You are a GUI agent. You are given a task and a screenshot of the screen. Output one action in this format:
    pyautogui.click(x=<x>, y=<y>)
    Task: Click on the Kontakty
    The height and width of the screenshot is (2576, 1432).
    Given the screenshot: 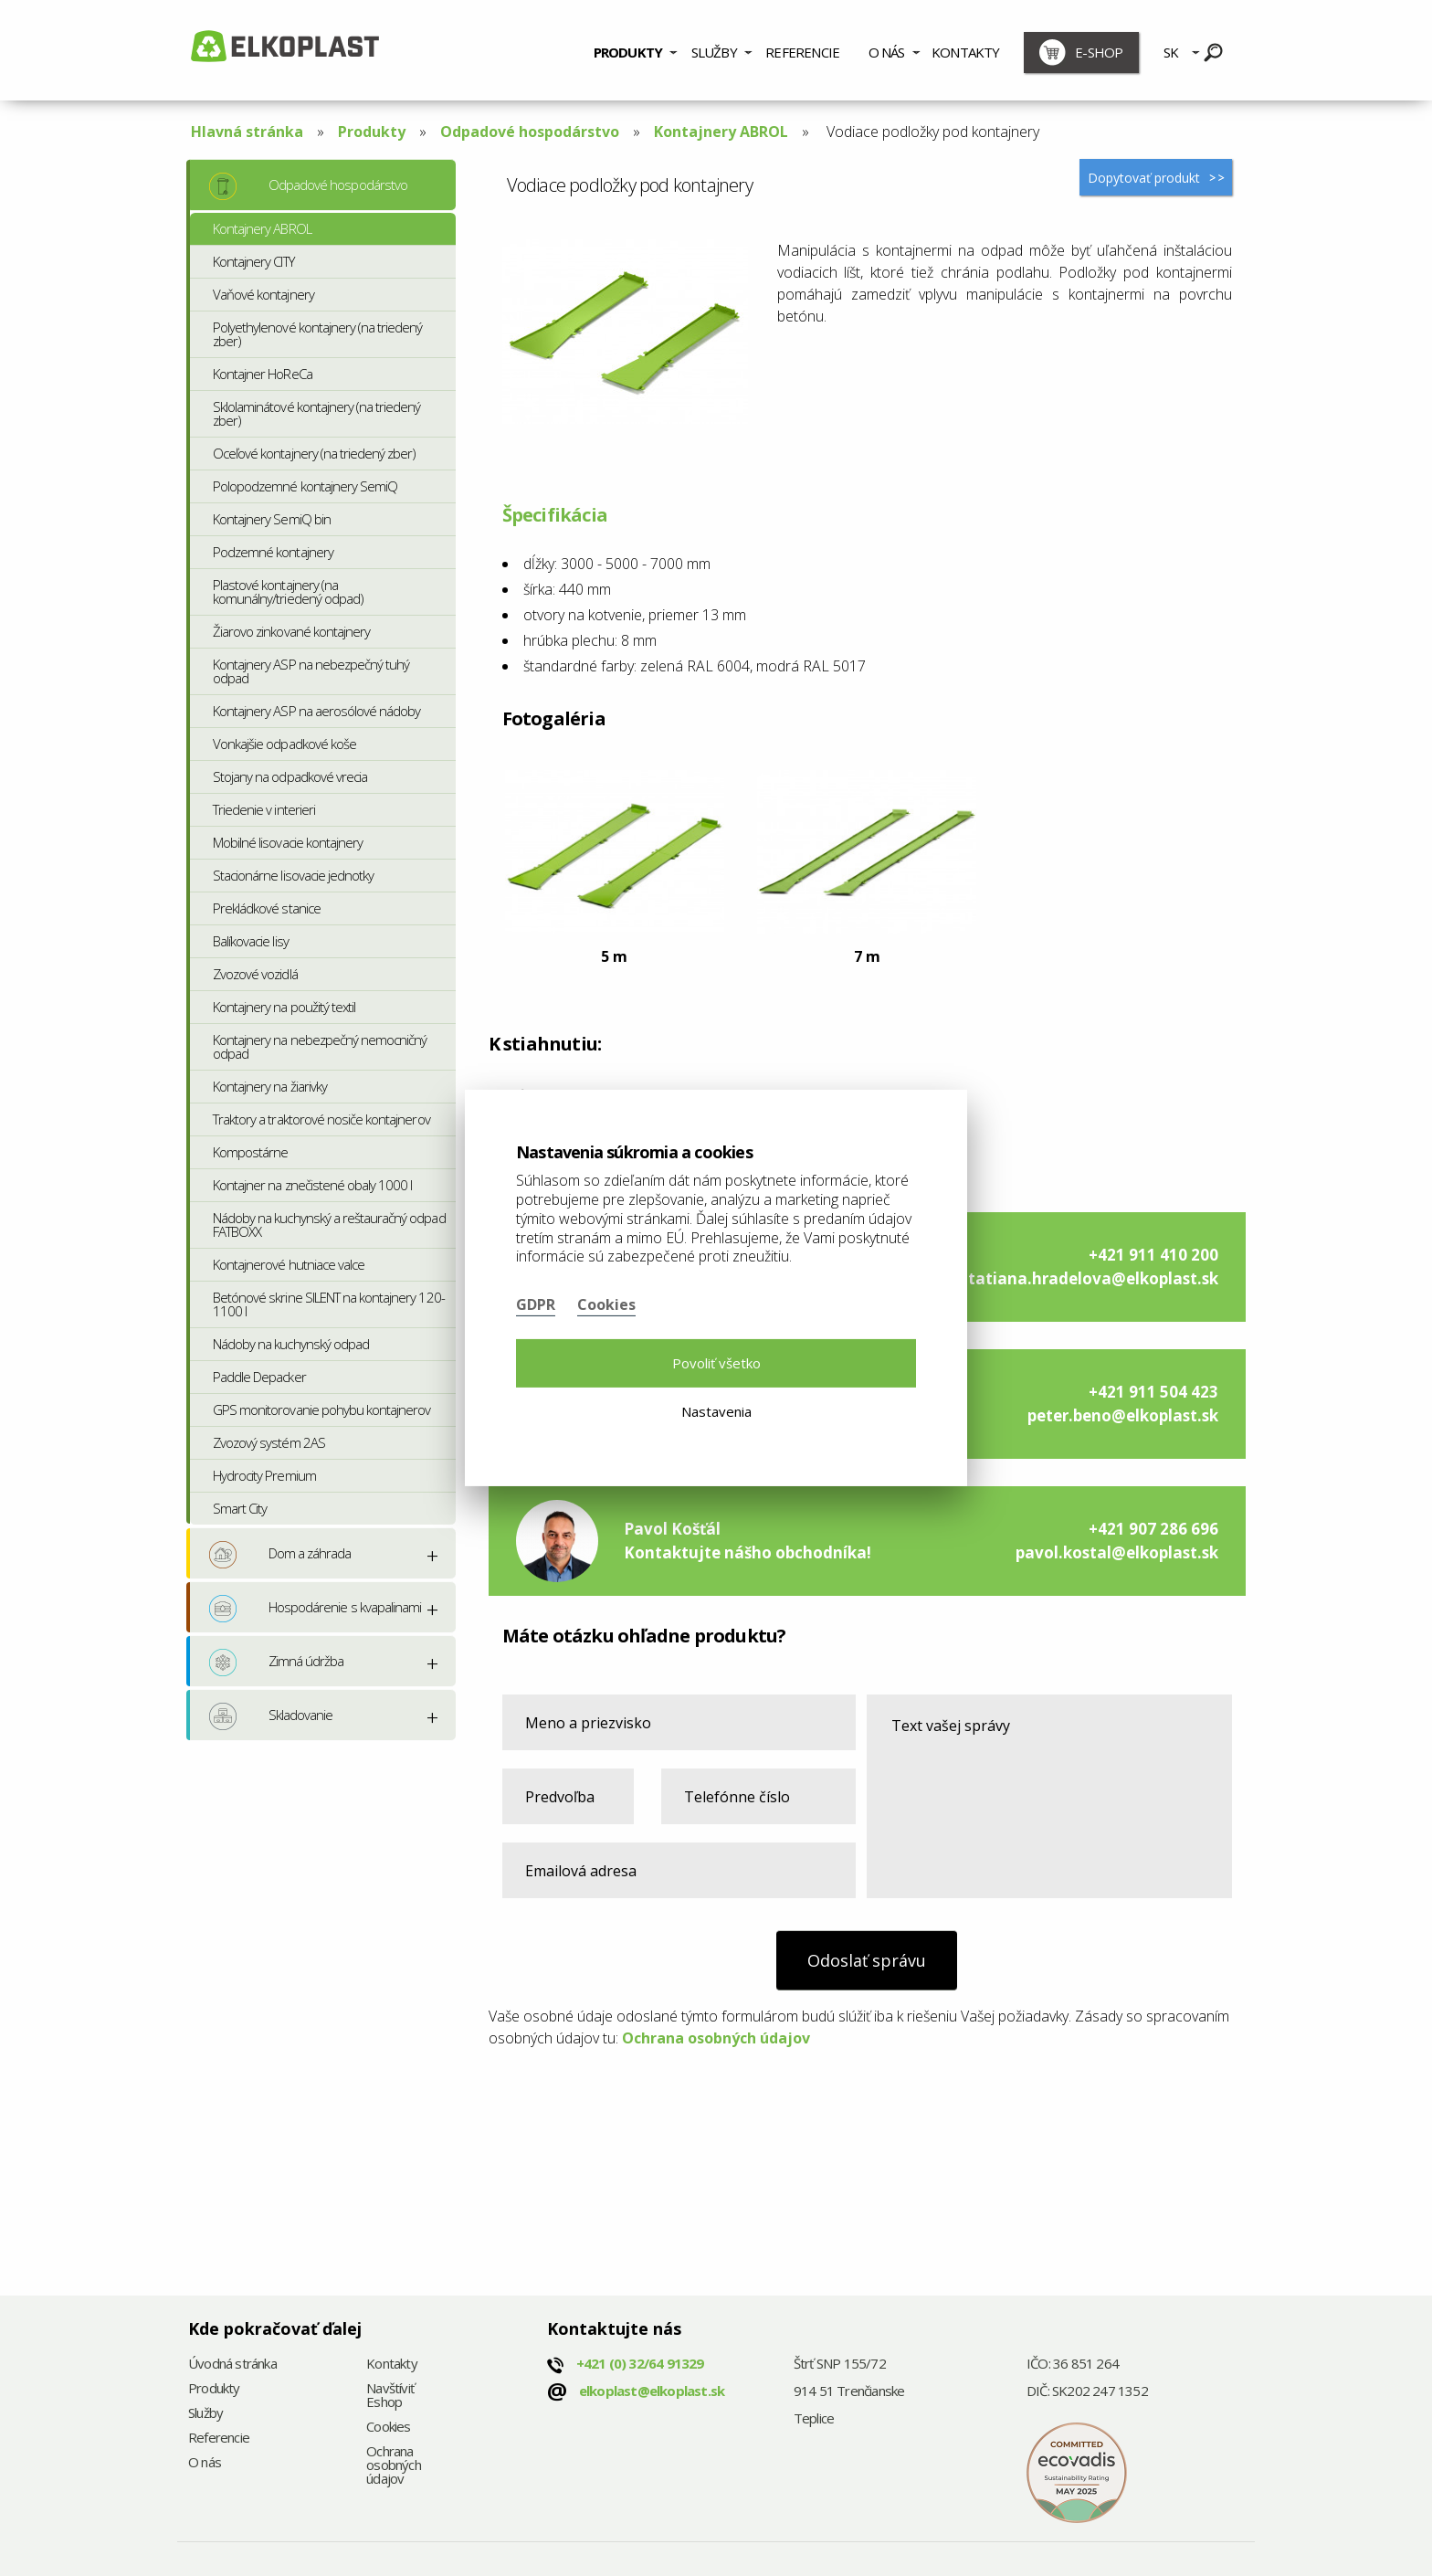 What is the action you would take?
    pyautogui.click(x=966, y=52)
    